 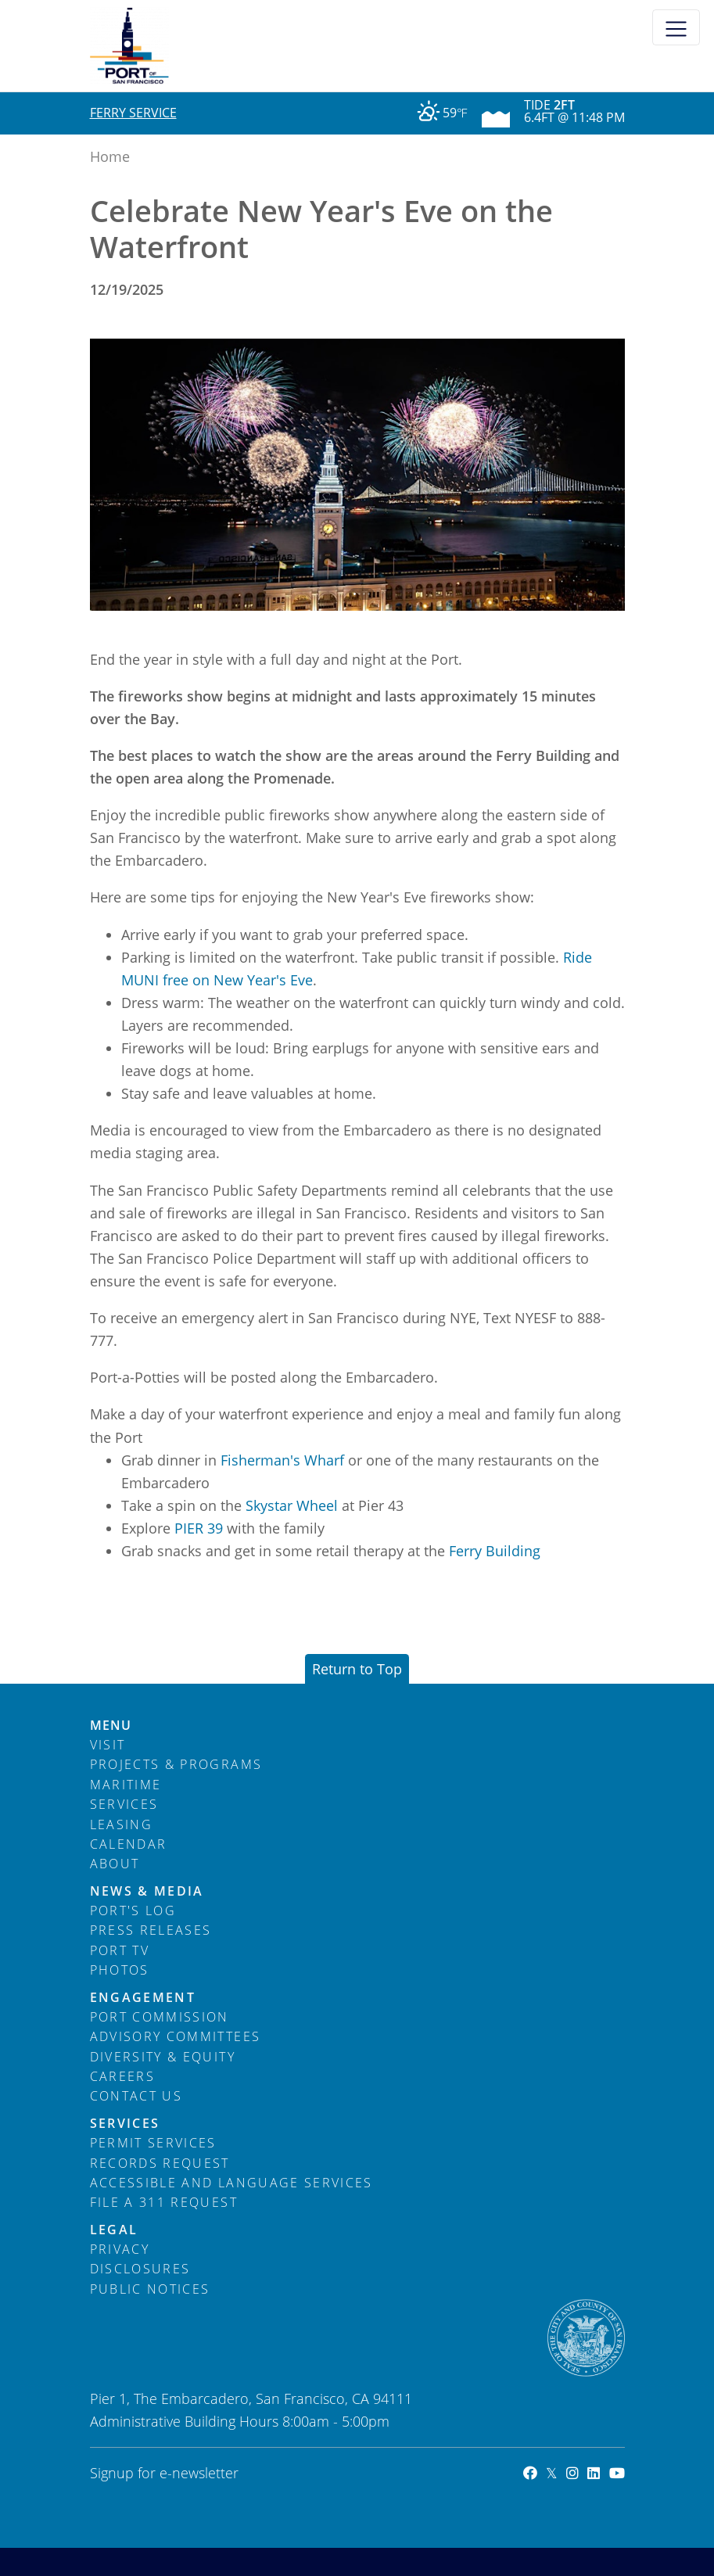 I want to click on Contact Us, so click(x=136, y=2095).